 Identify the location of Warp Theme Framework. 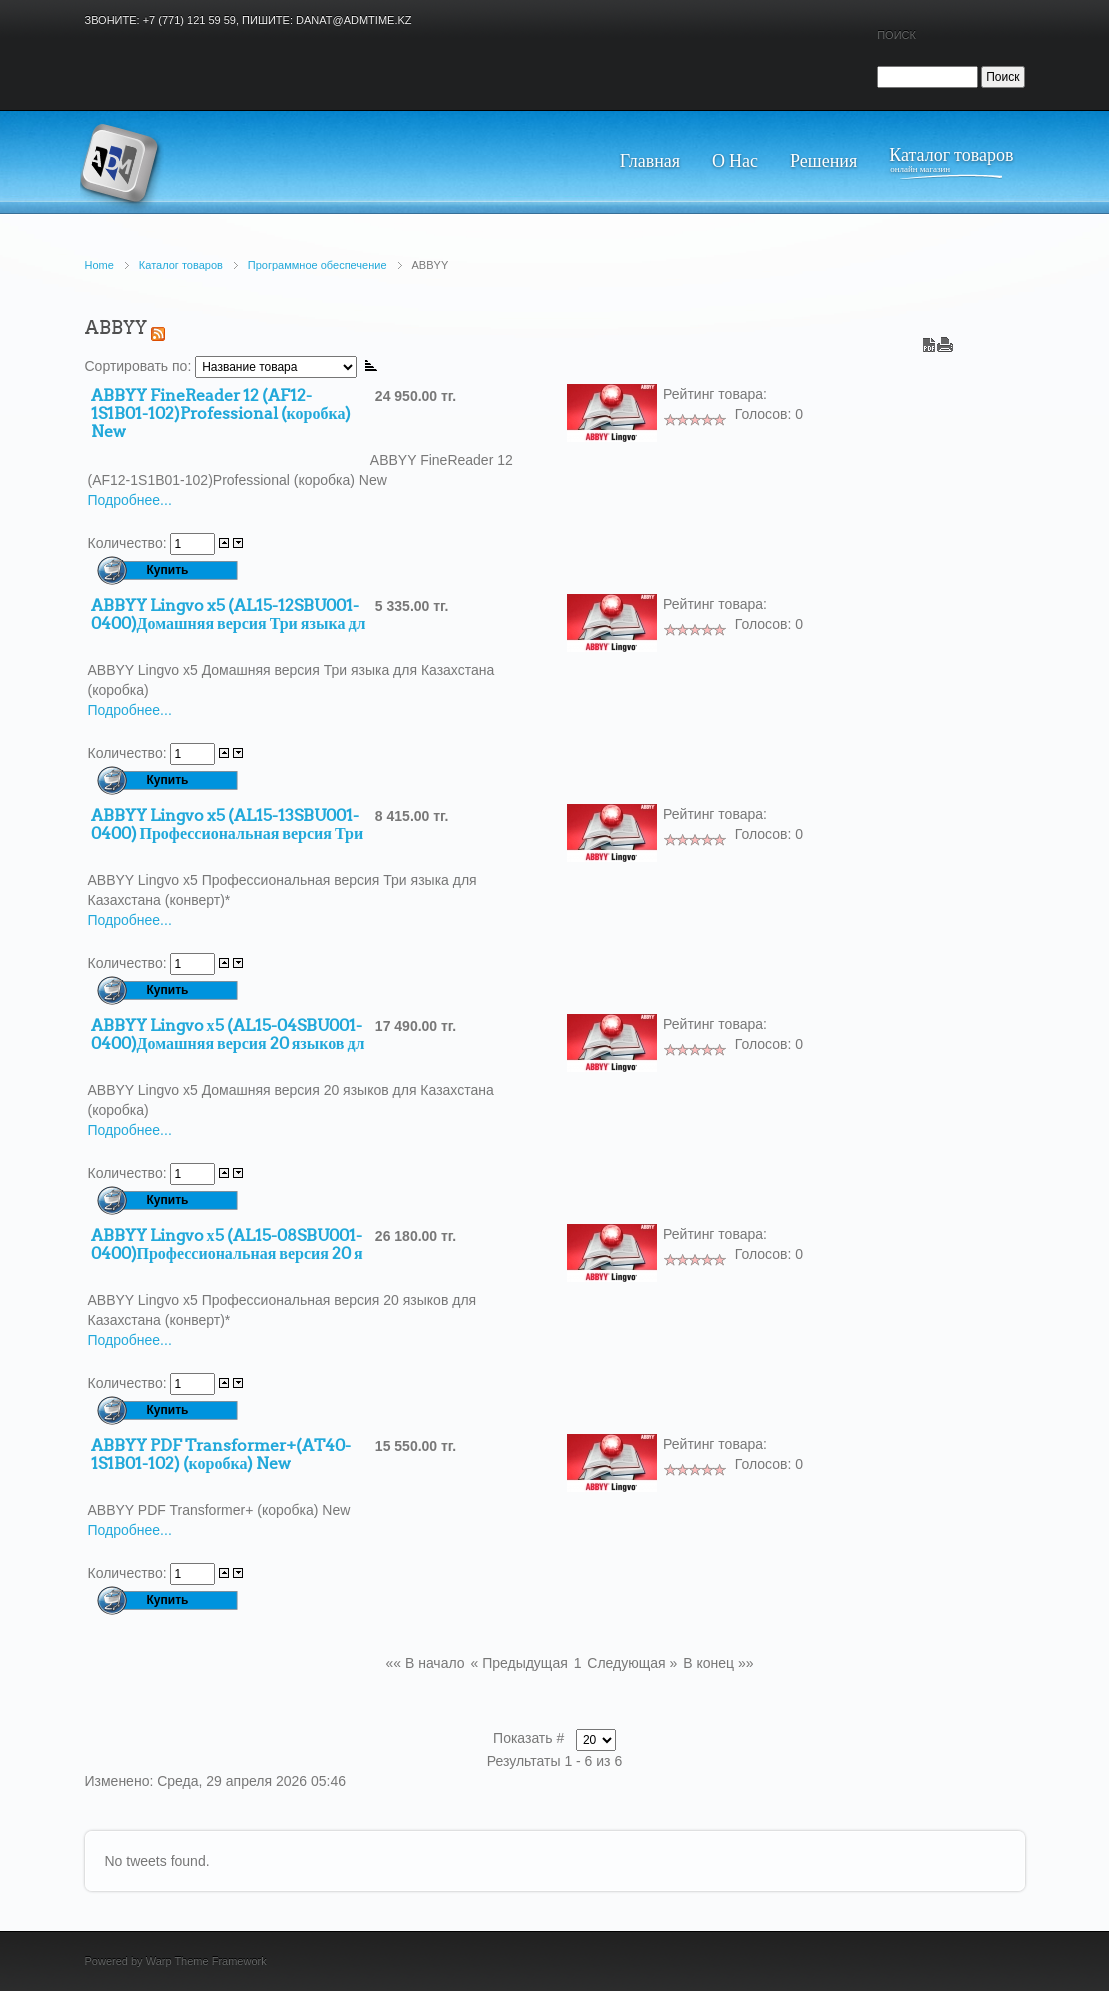
(206, 1961).